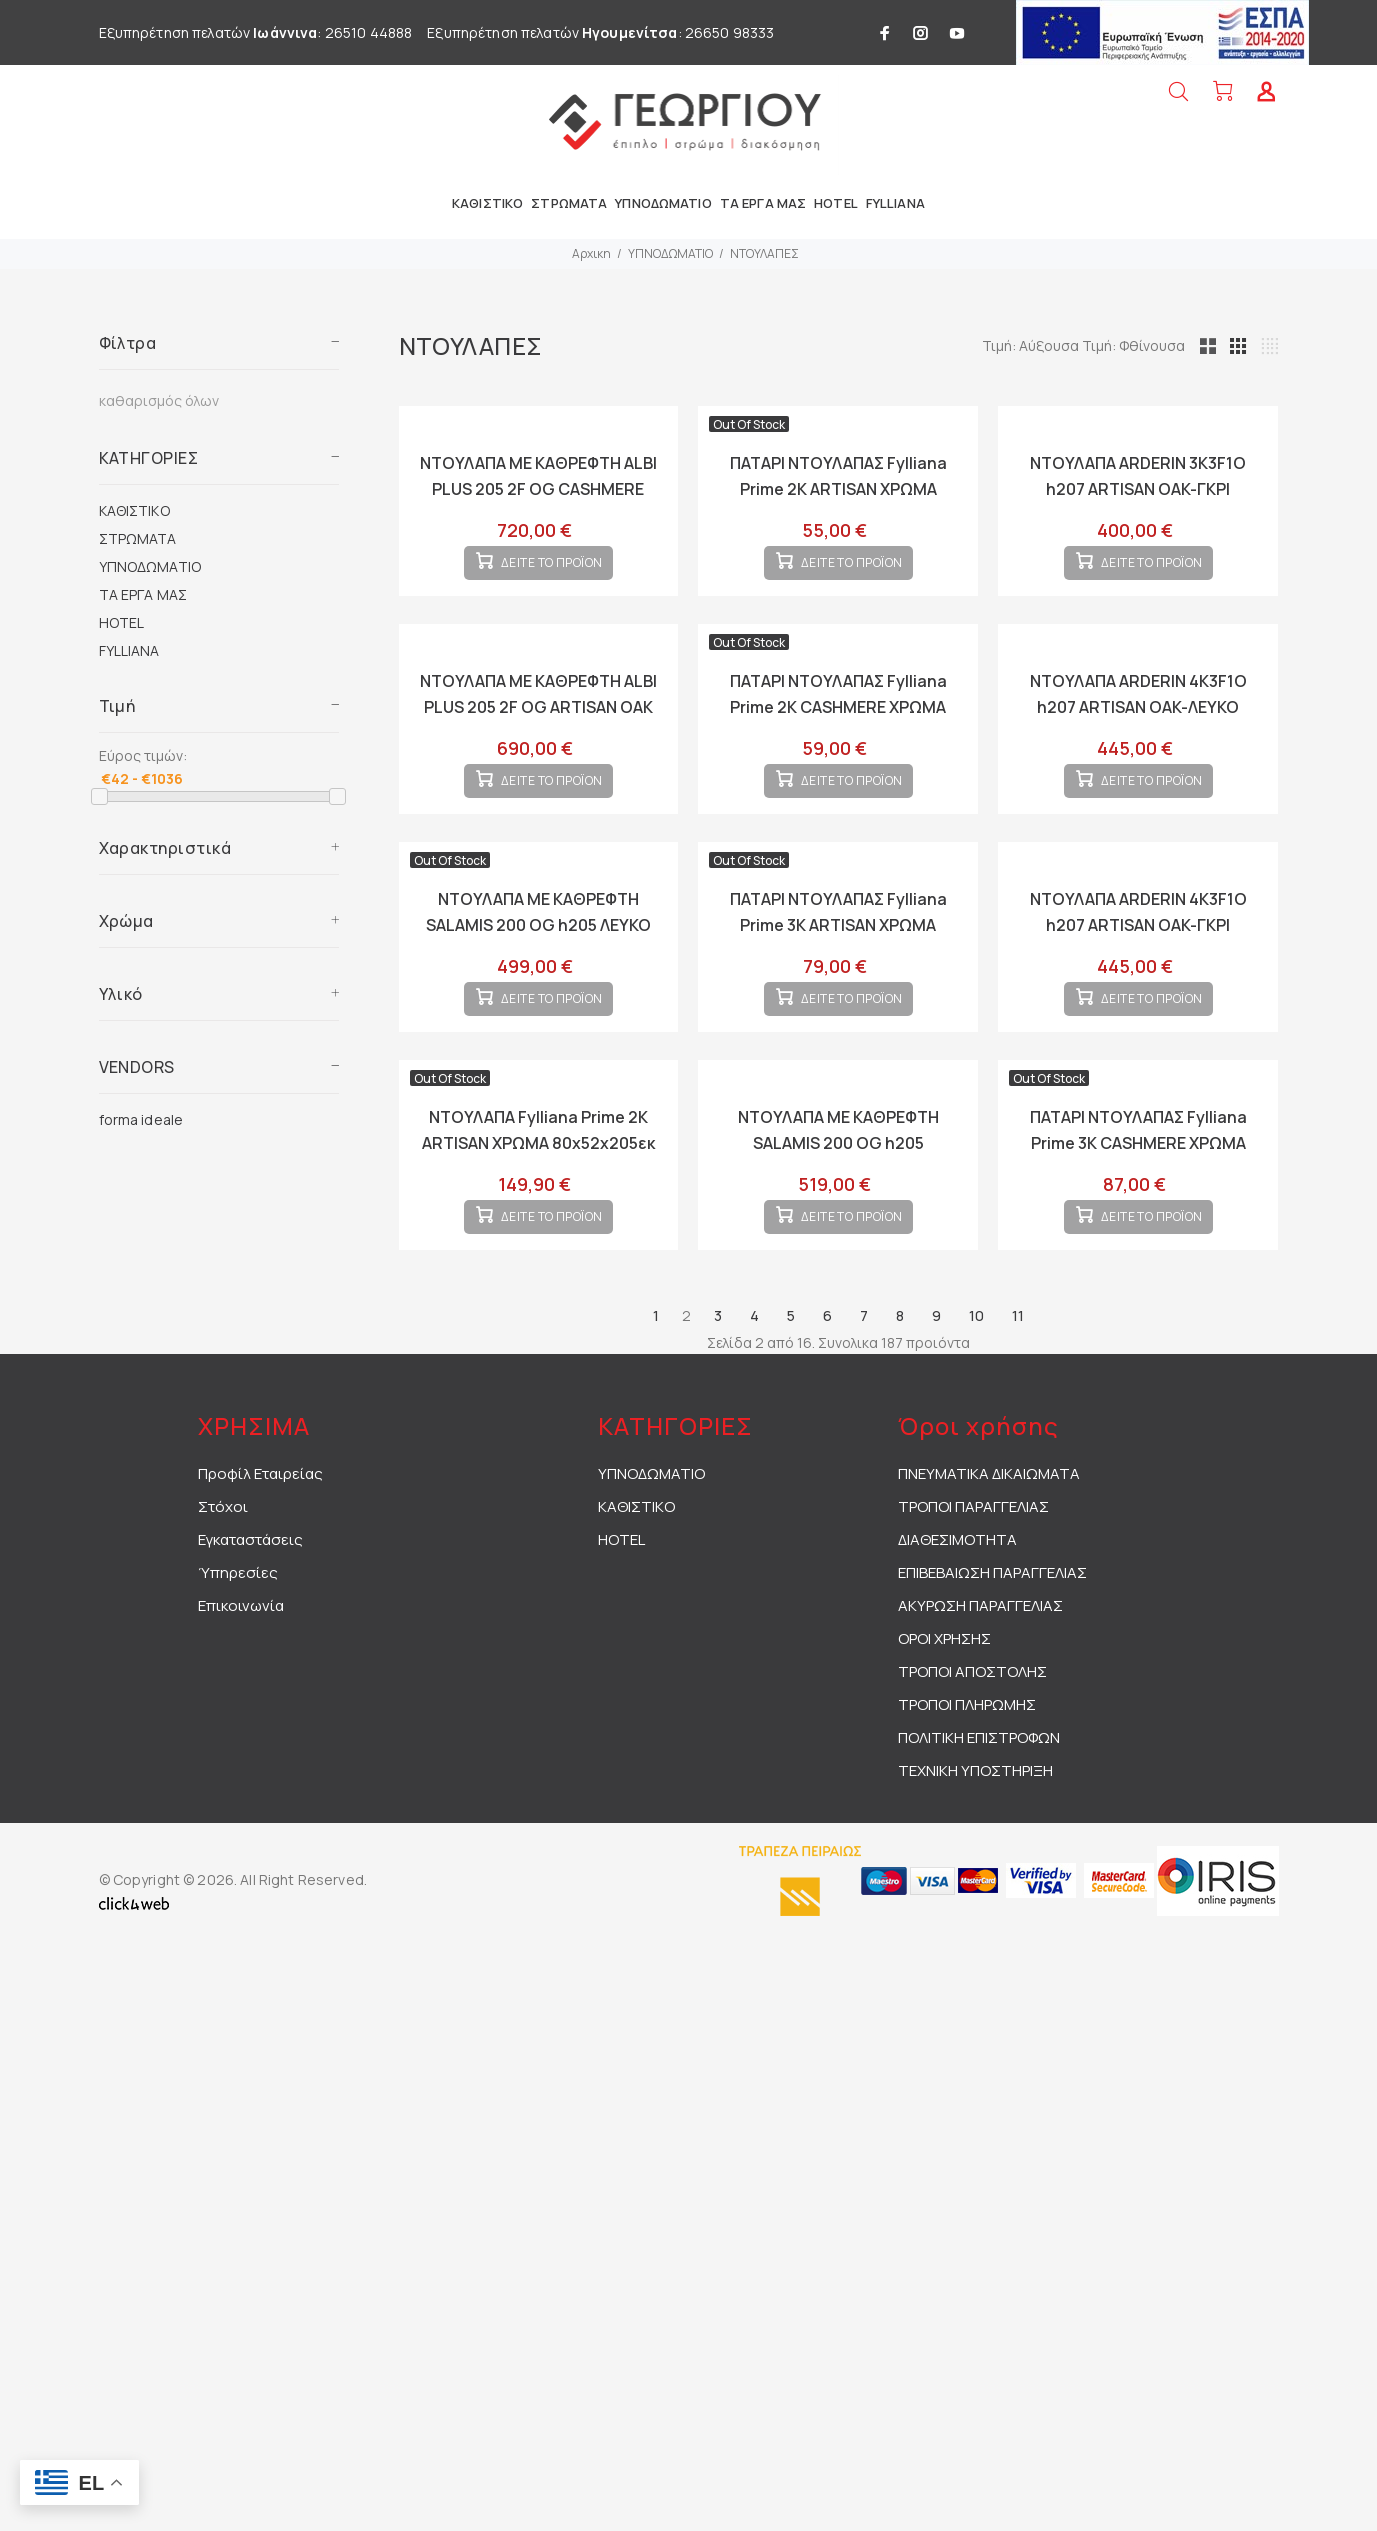 This screenshot has width=1377, height=2531. I want to click on καθαρισμός όλων, so click(159, 400).